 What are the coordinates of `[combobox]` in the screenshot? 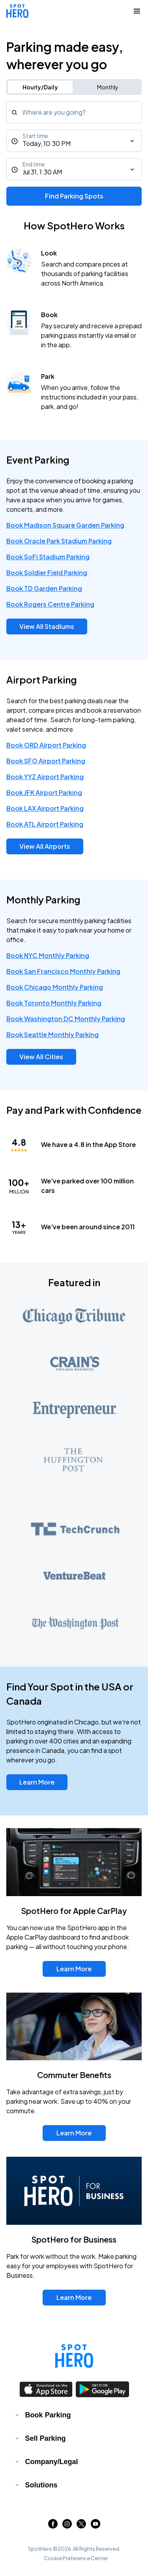 It's located at (74, 112).